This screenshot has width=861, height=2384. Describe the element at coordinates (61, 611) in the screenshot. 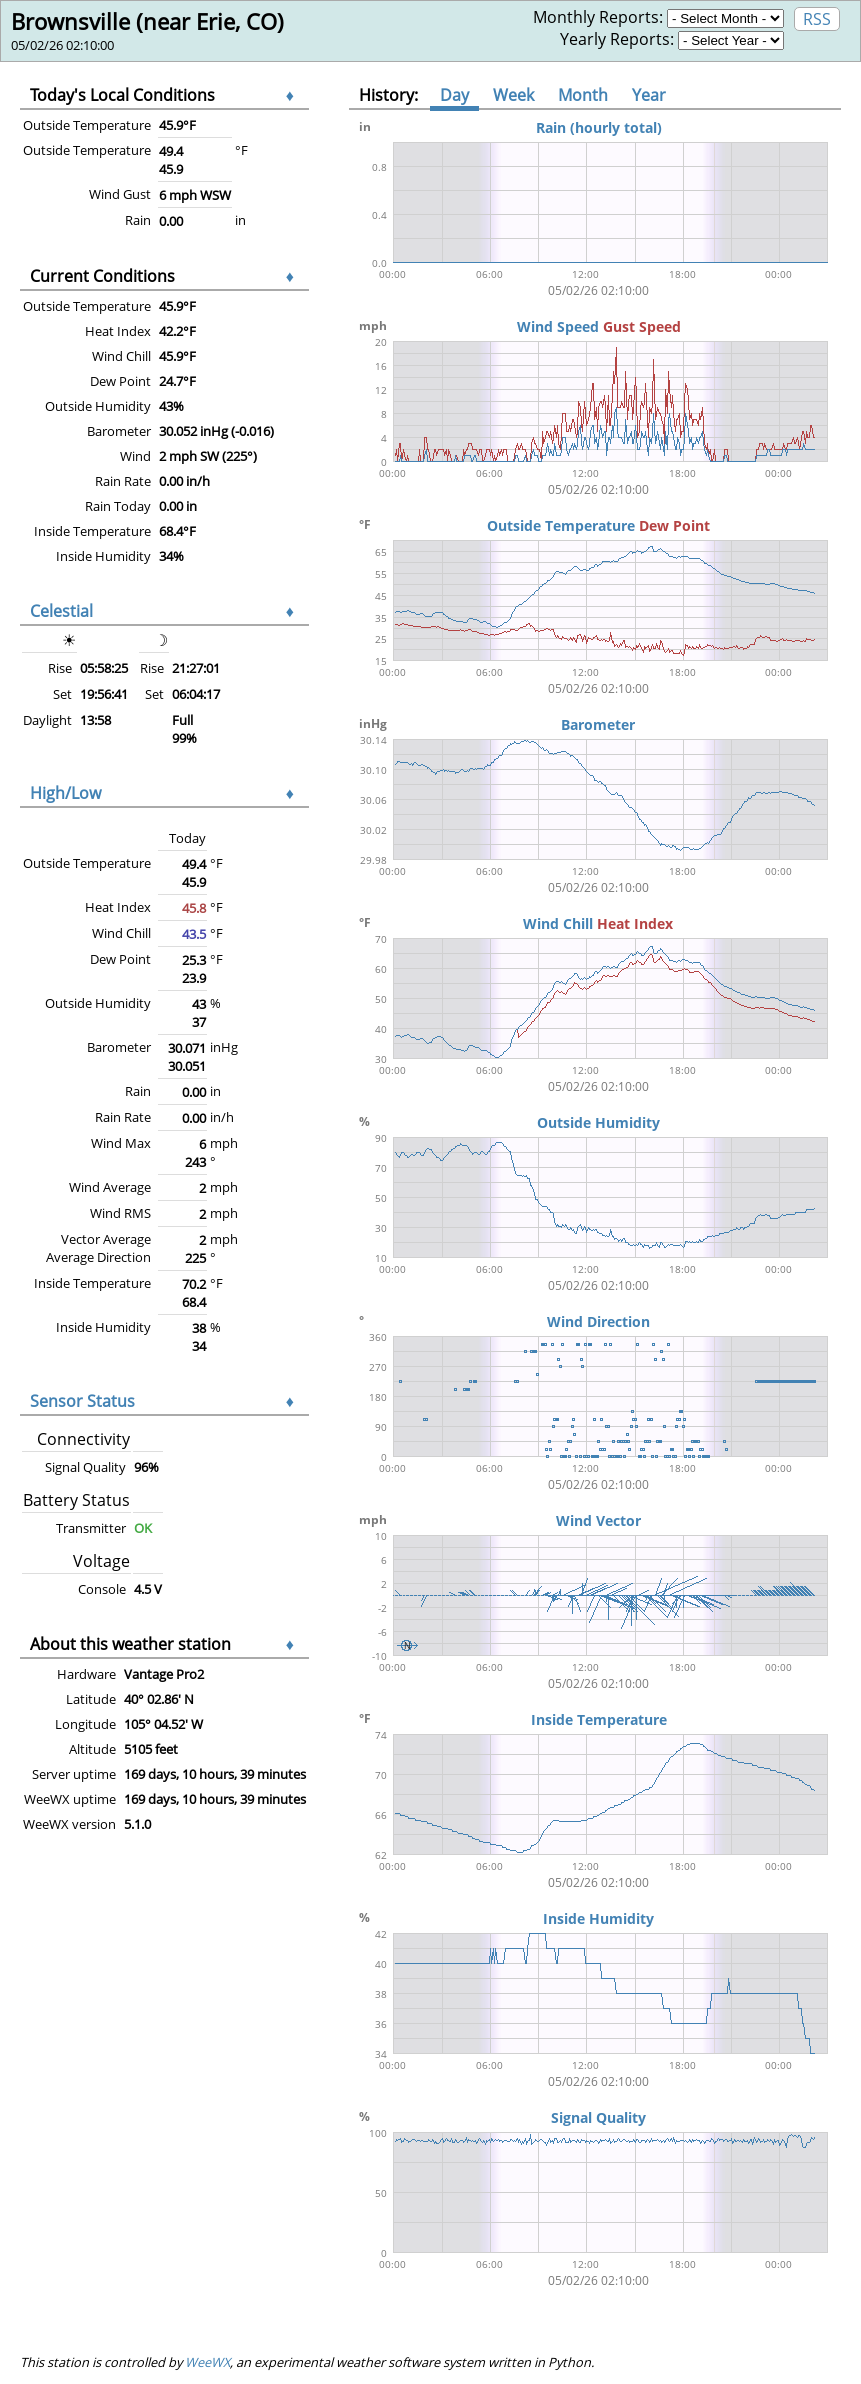

I see `Celestial` at that location.